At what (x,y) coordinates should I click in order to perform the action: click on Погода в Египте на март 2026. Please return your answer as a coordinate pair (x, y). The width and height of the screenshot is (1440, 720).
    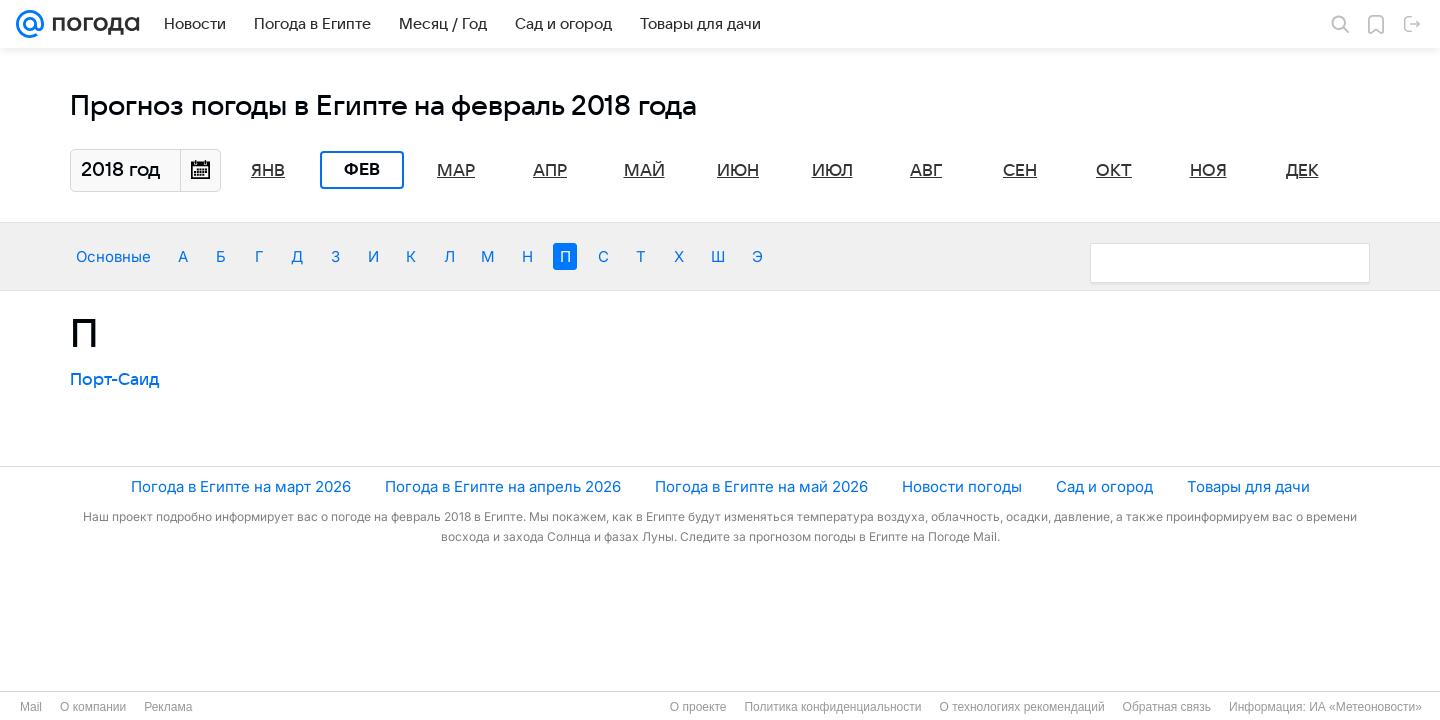
    Looking at the image, I should click on (241, 486).